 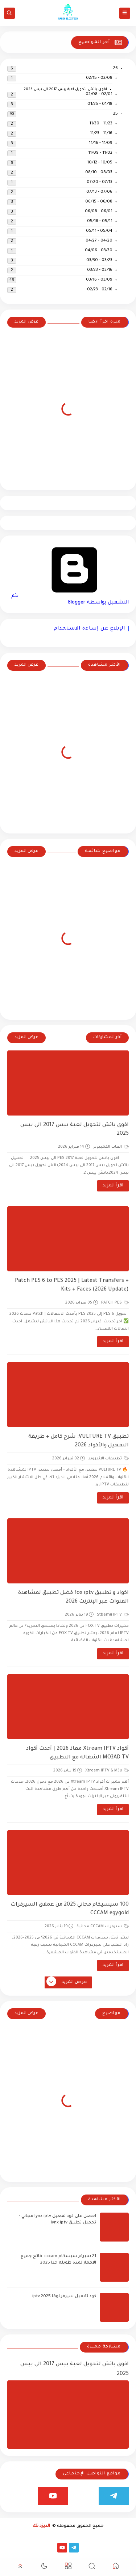 What do you see at coordinates (98, 211) in the screenshot?
I see `06/01 - 06/08` at bounding box center [98, 211].